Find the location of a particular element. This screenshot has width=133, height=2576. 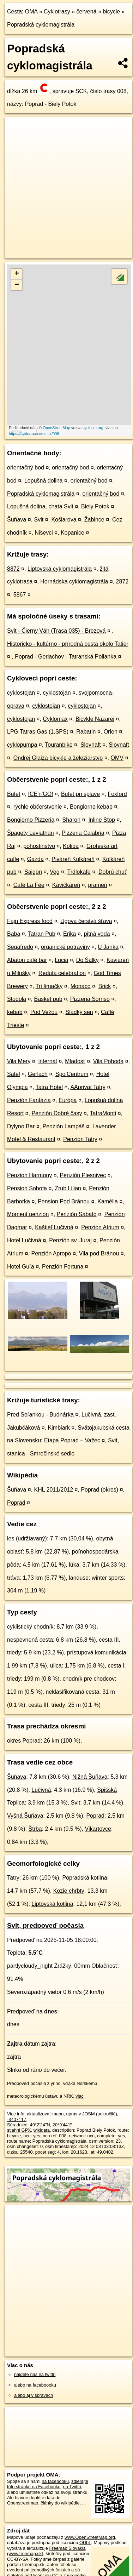

Hornádska cyklomagistrála is located at coordinates (74, 582).